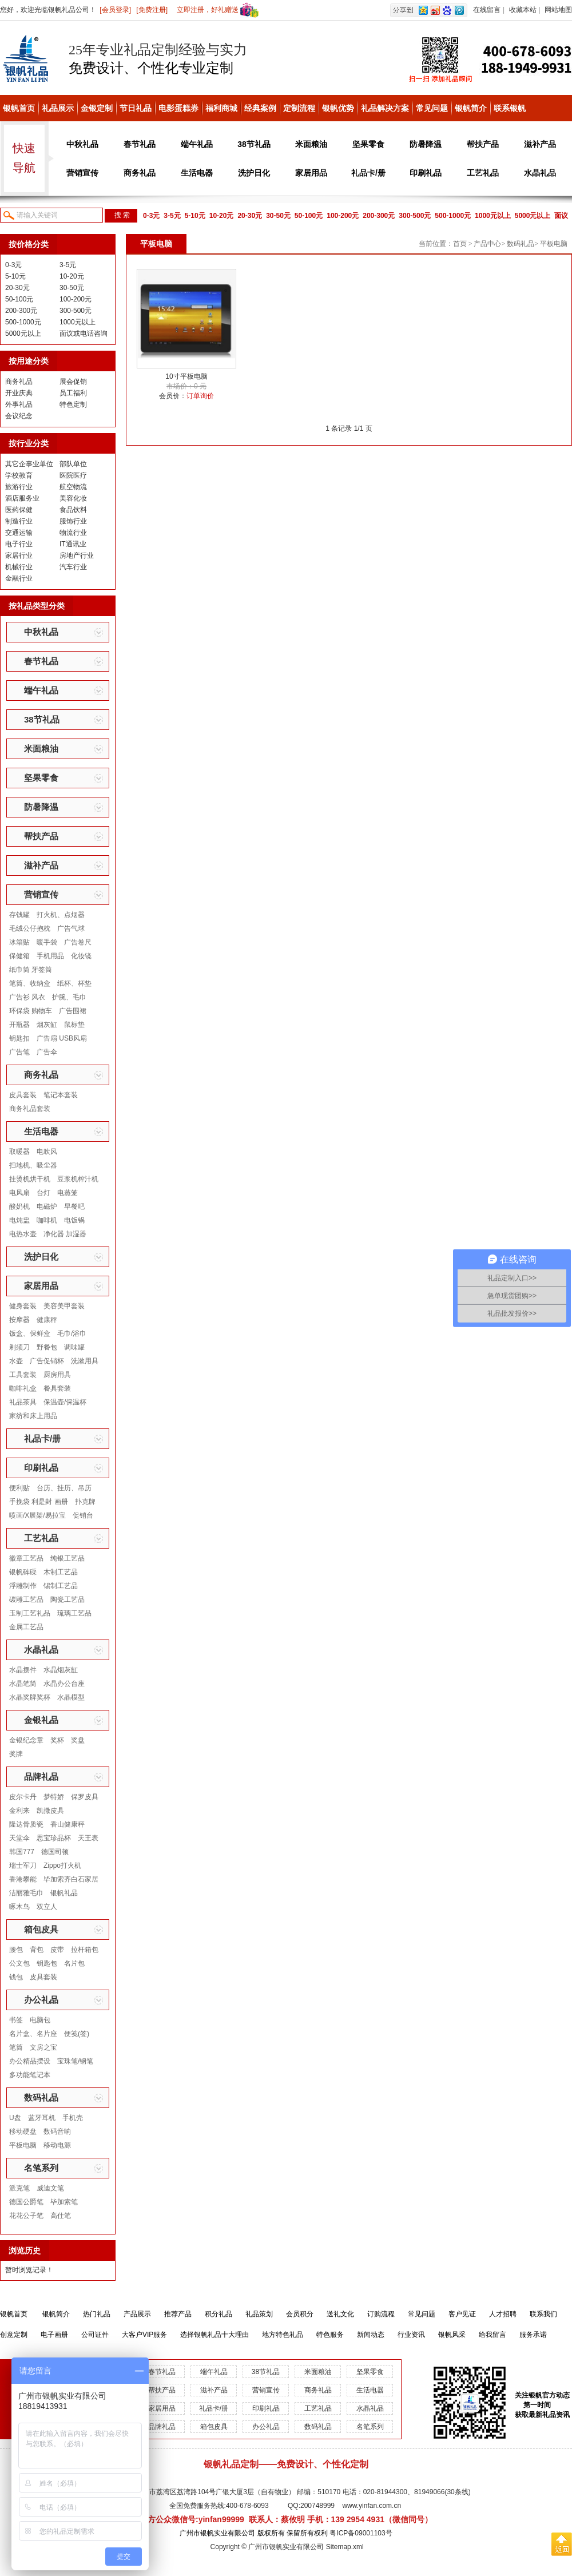 The height and width of the screenshot is (2576, 572). I want to click on 员工福利, so click(73, 393).